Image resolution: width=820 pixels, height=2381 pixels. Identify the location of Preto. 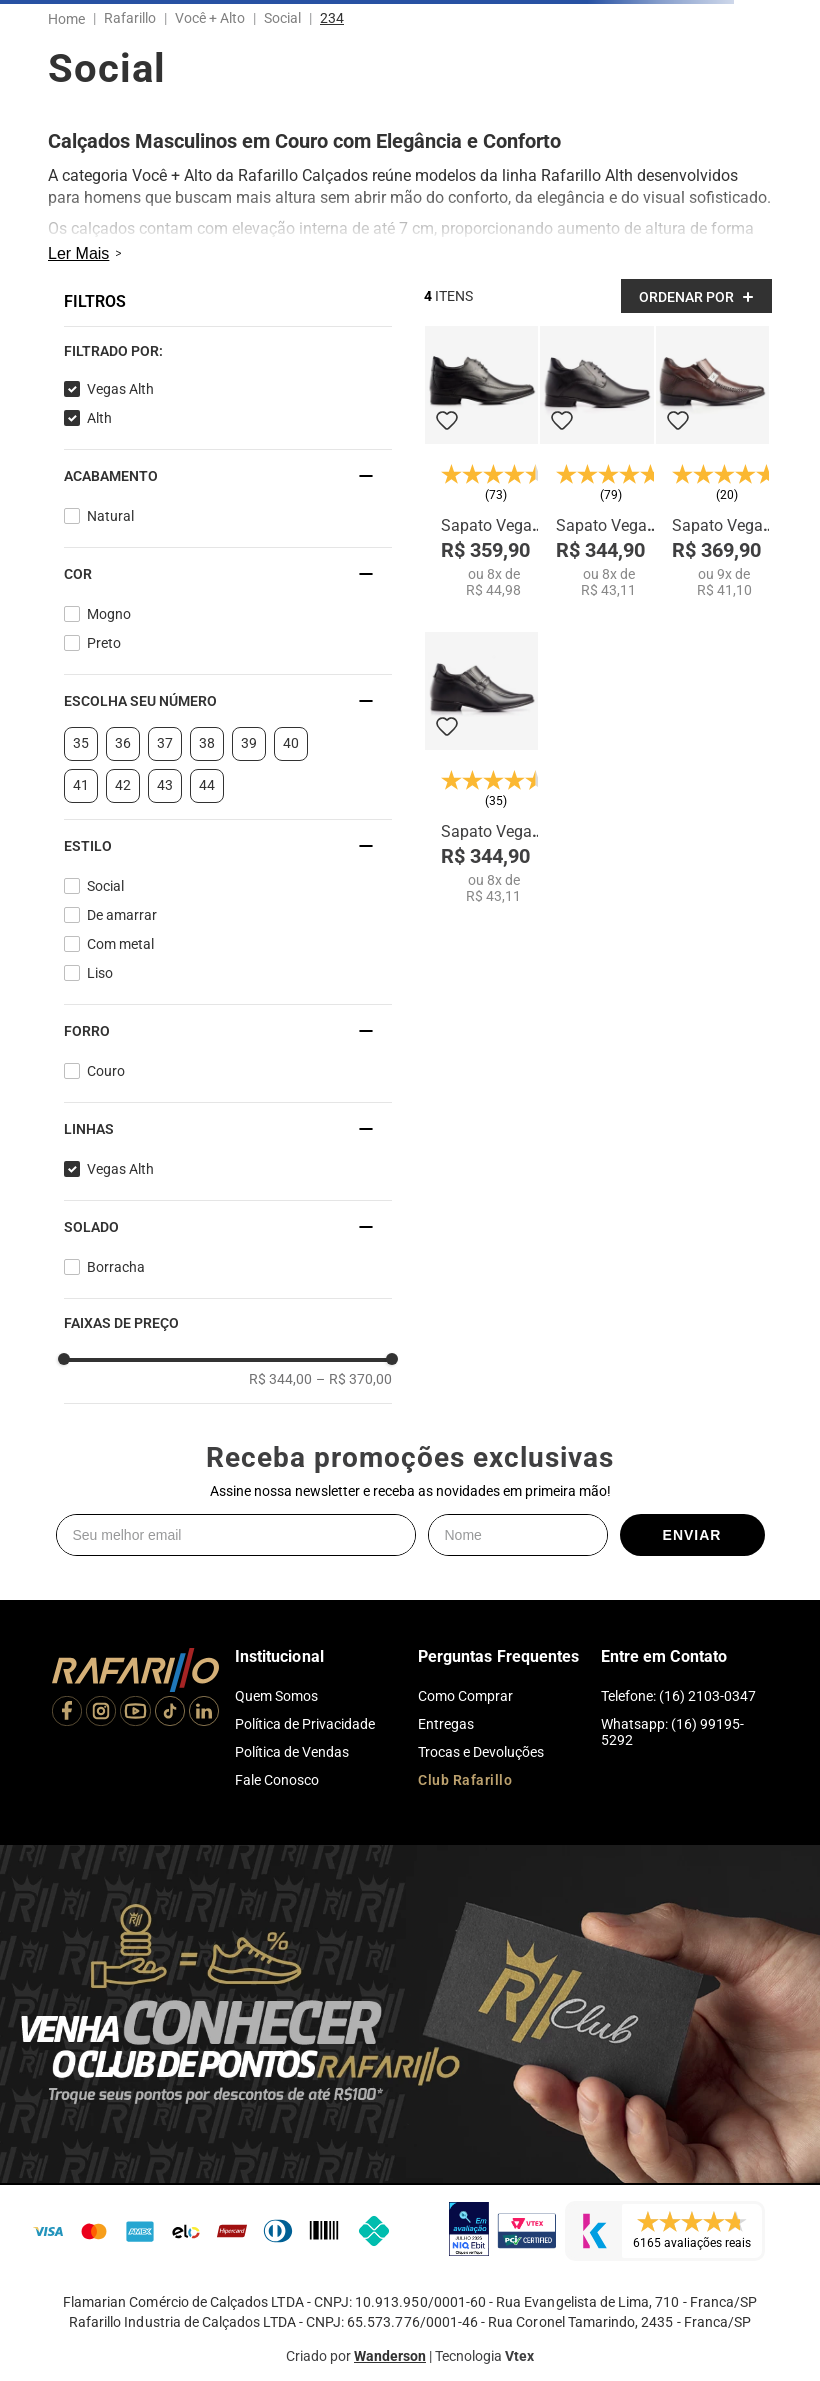
(104, 643).